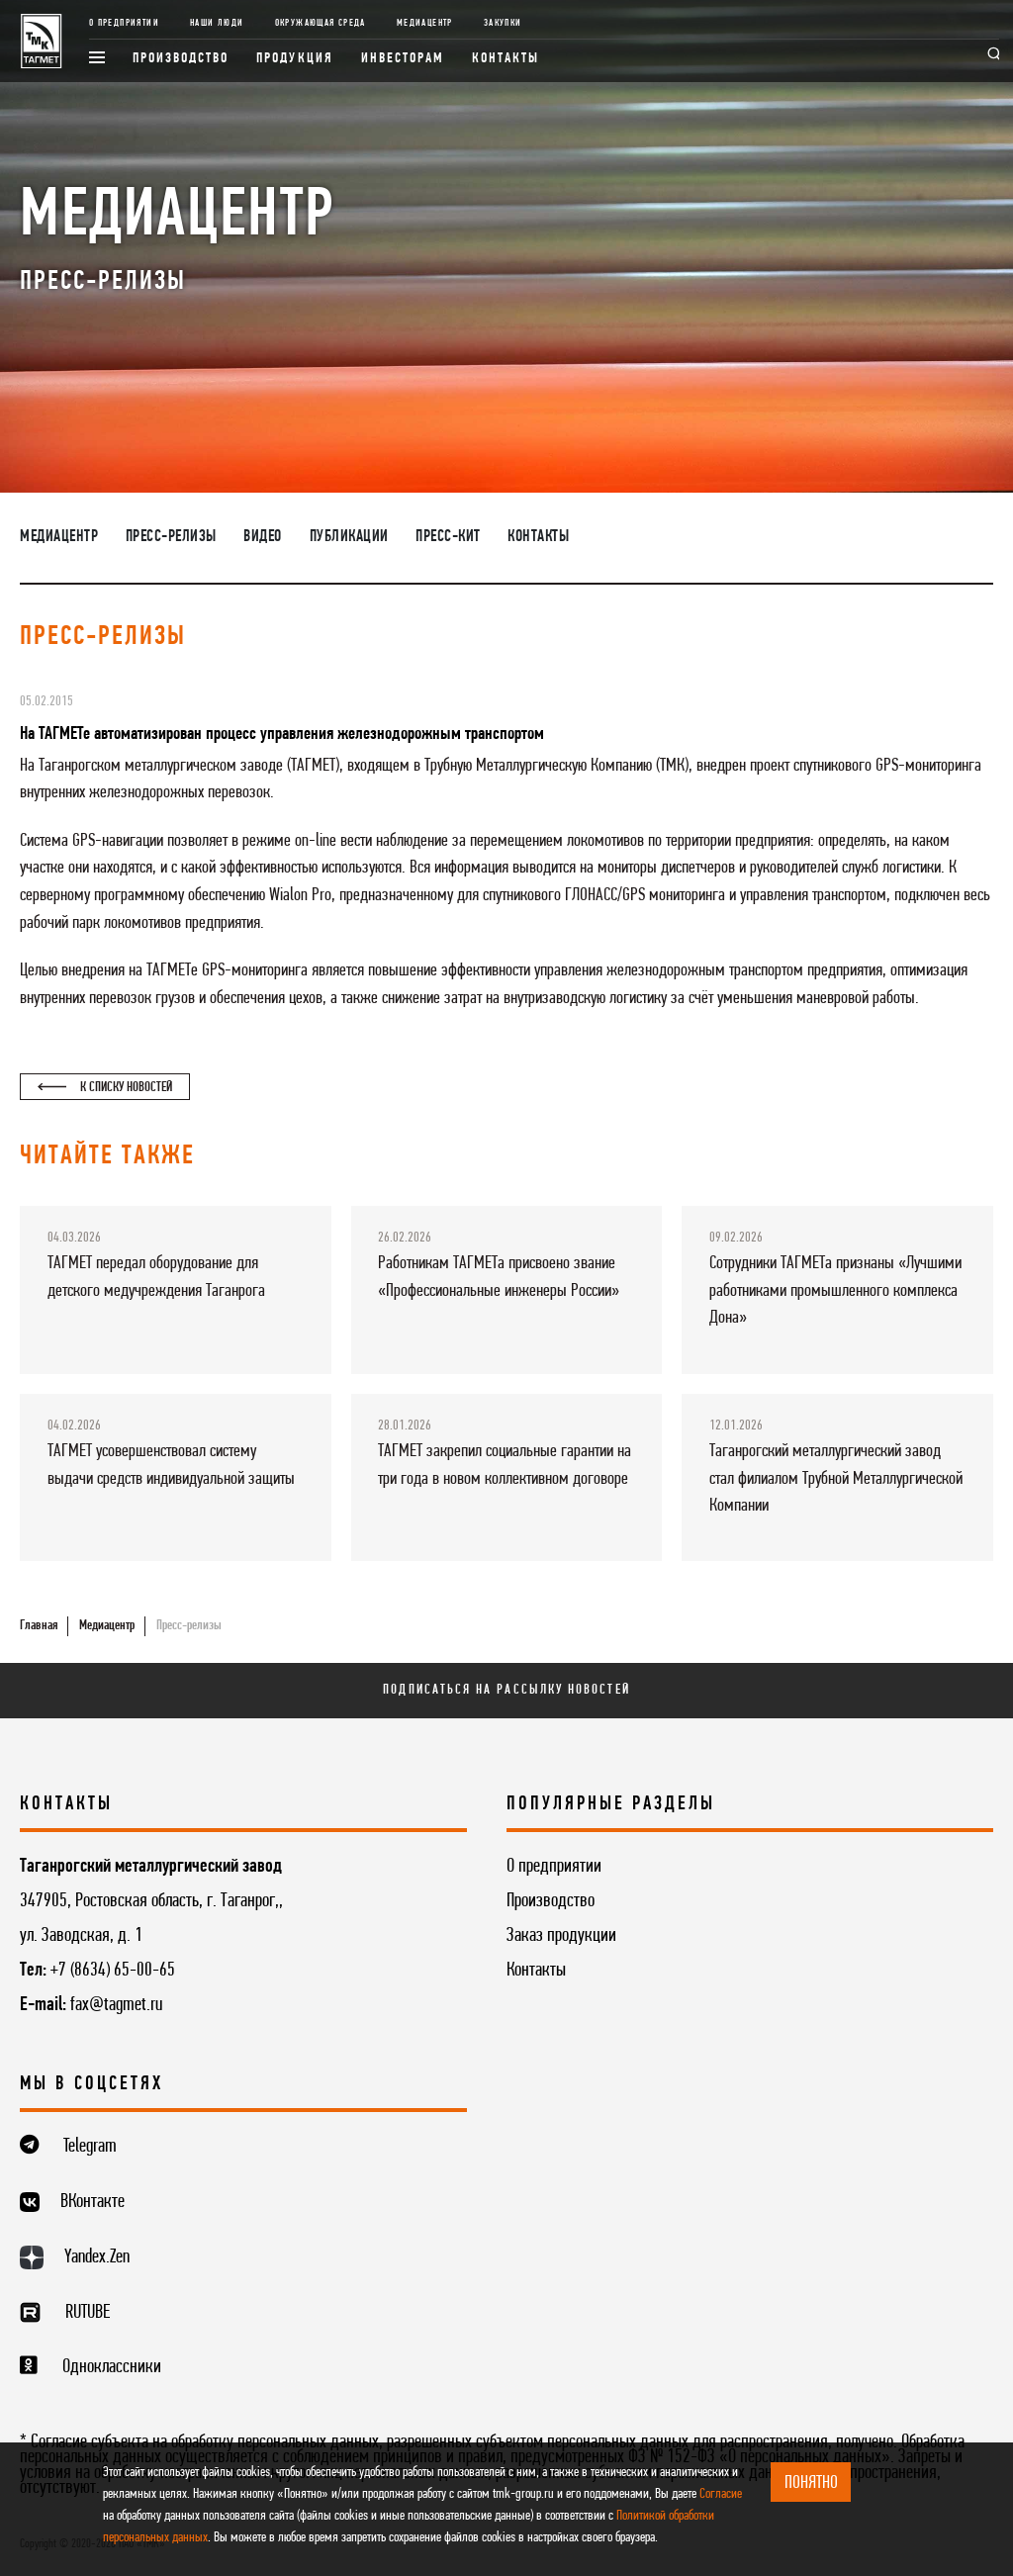 The height and width of the screenshot is (2576, 1013). Describe the element at coordinates (403, 58) in the screenshot. I see `Инвесторам` at that location.